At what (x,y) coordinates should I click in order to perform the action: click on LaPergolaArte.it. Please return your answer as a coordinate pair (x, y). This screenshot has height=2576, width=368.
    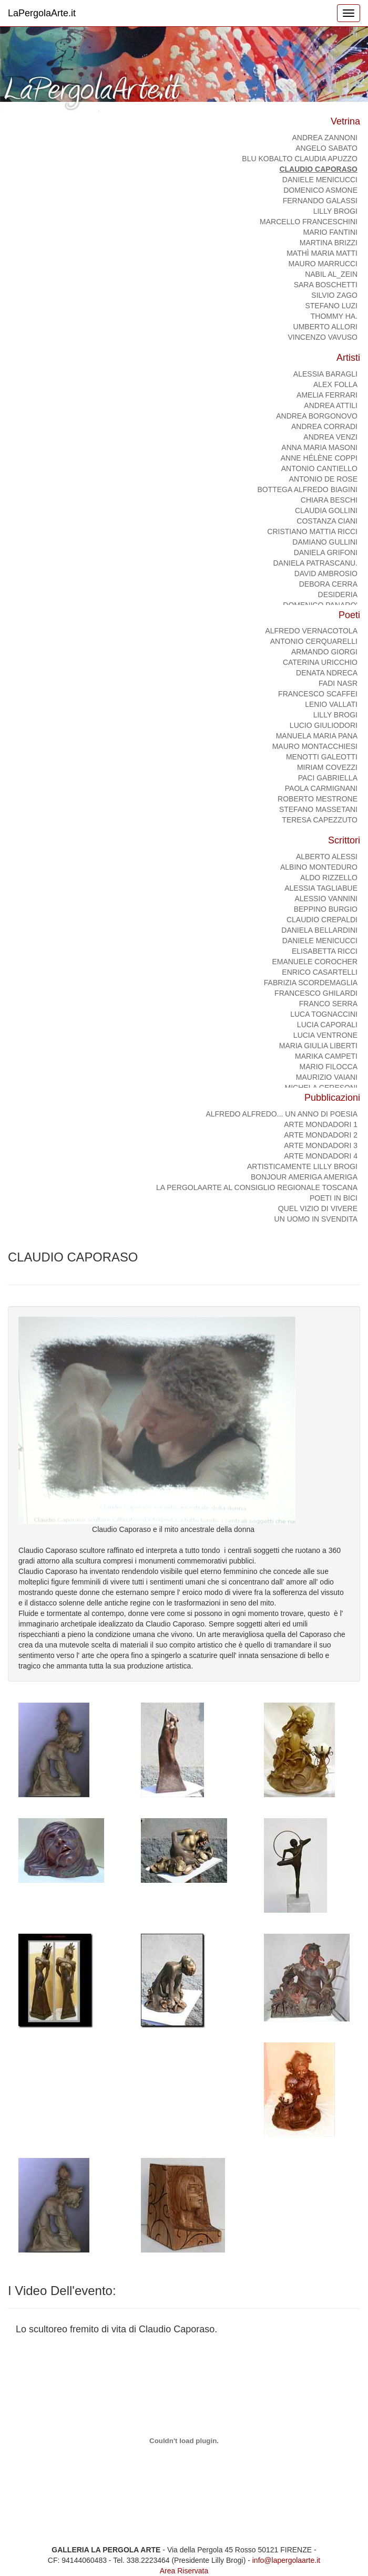
    Looking at the image, I should click on (42, 13).